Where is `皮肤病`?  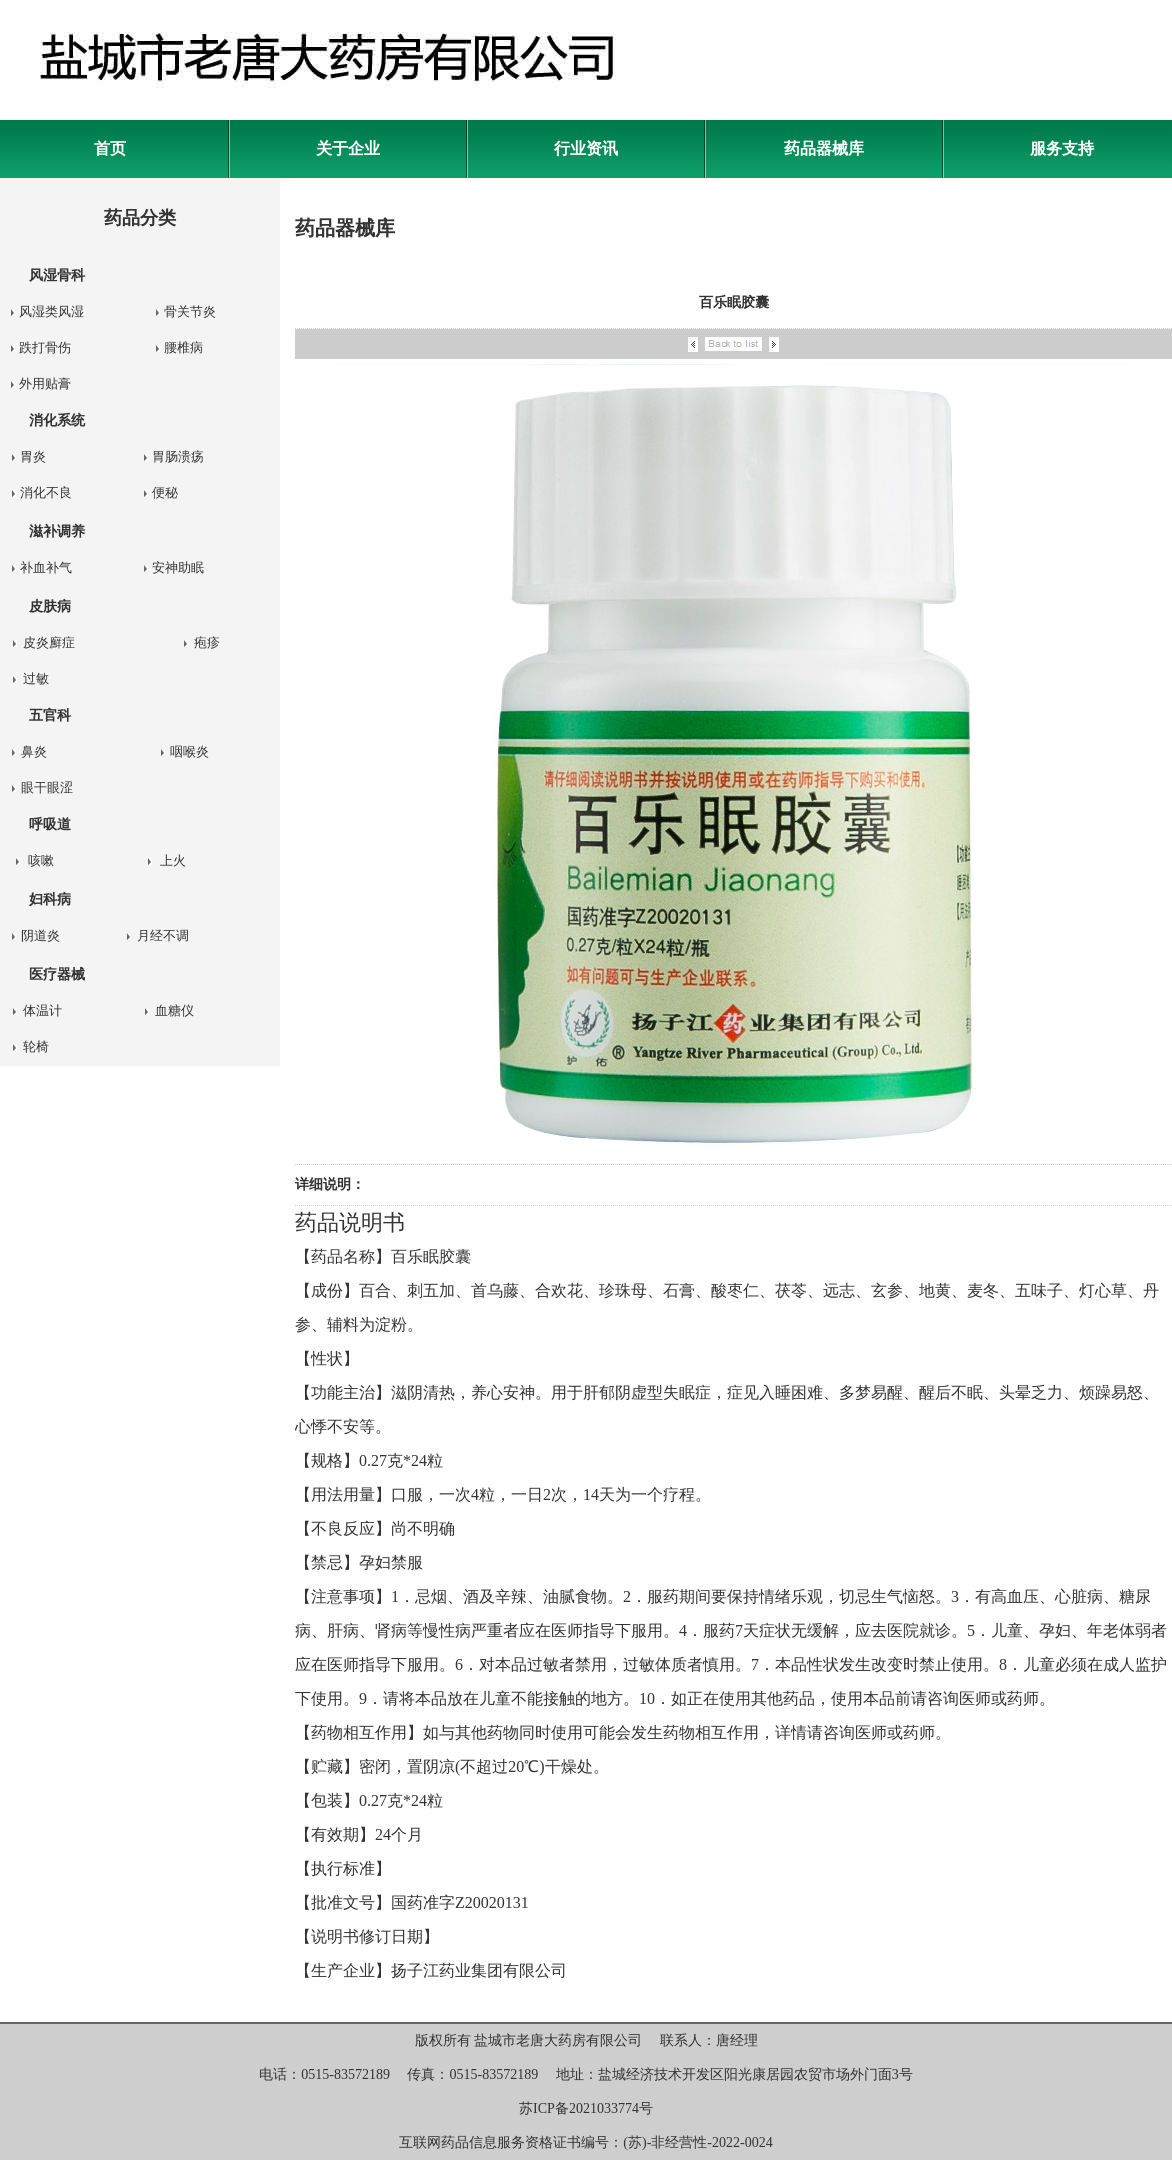
皮肤病 is located at coordinates (50, 606).